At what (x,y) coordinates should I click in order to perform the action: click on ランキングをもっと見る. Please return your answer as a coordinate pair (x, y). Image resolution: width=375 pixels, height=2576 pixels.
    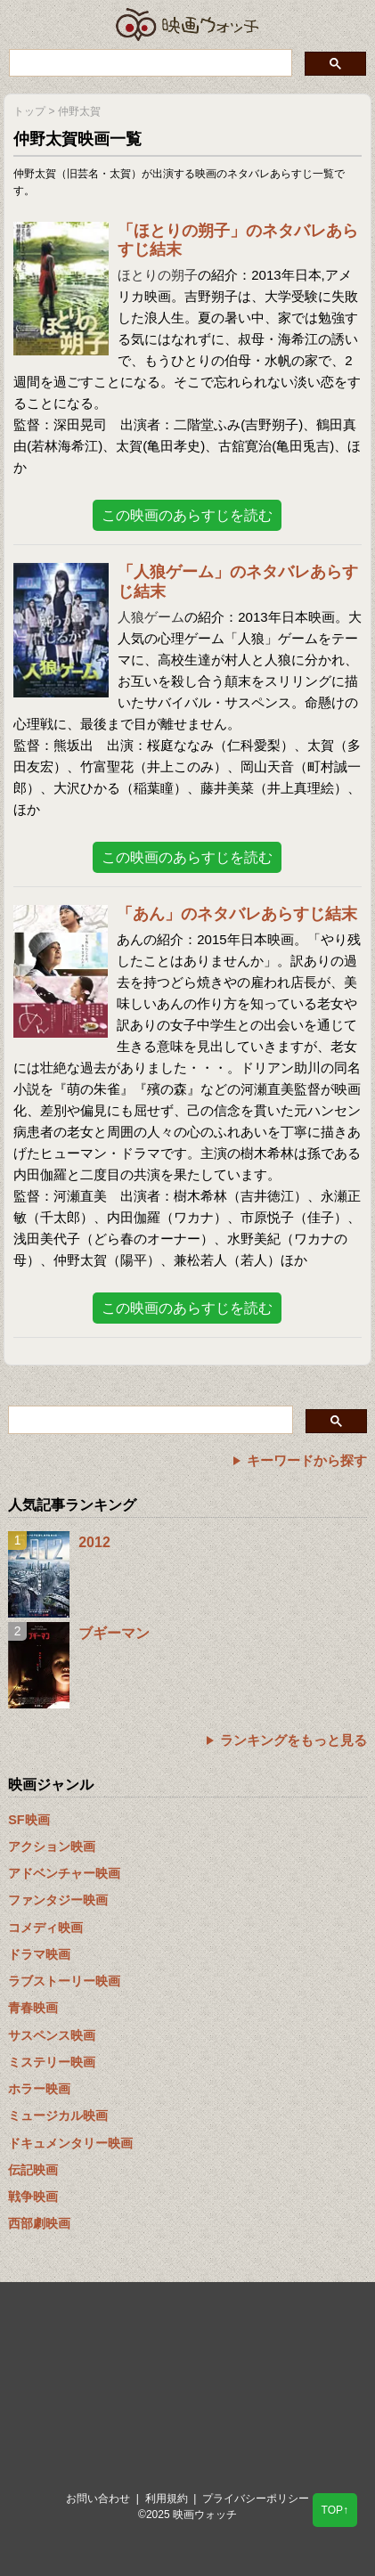
    Looking at the image, I should click on (293, 1740).